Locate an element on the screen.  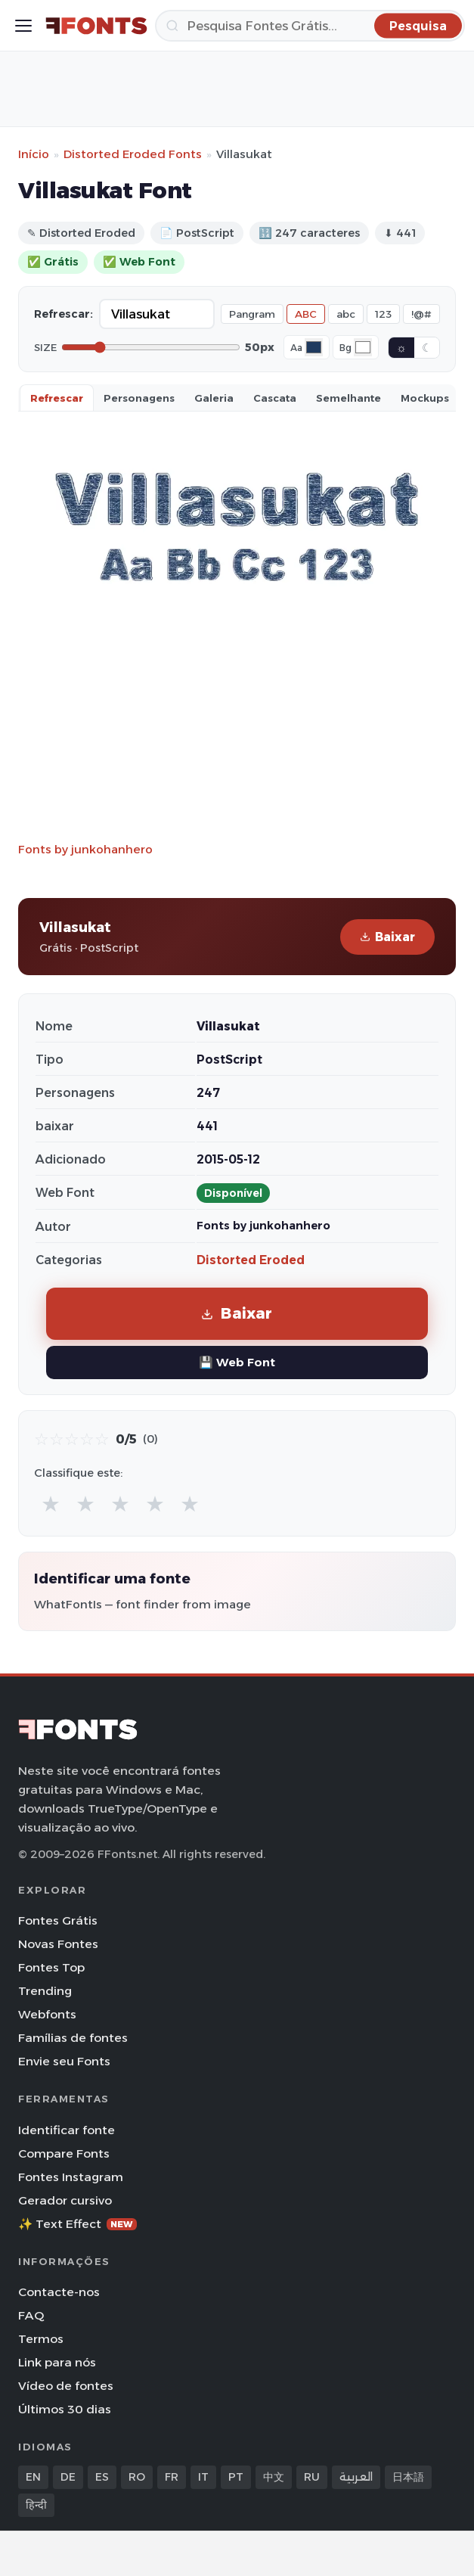
Termos is located at coordinates (41, 2339).